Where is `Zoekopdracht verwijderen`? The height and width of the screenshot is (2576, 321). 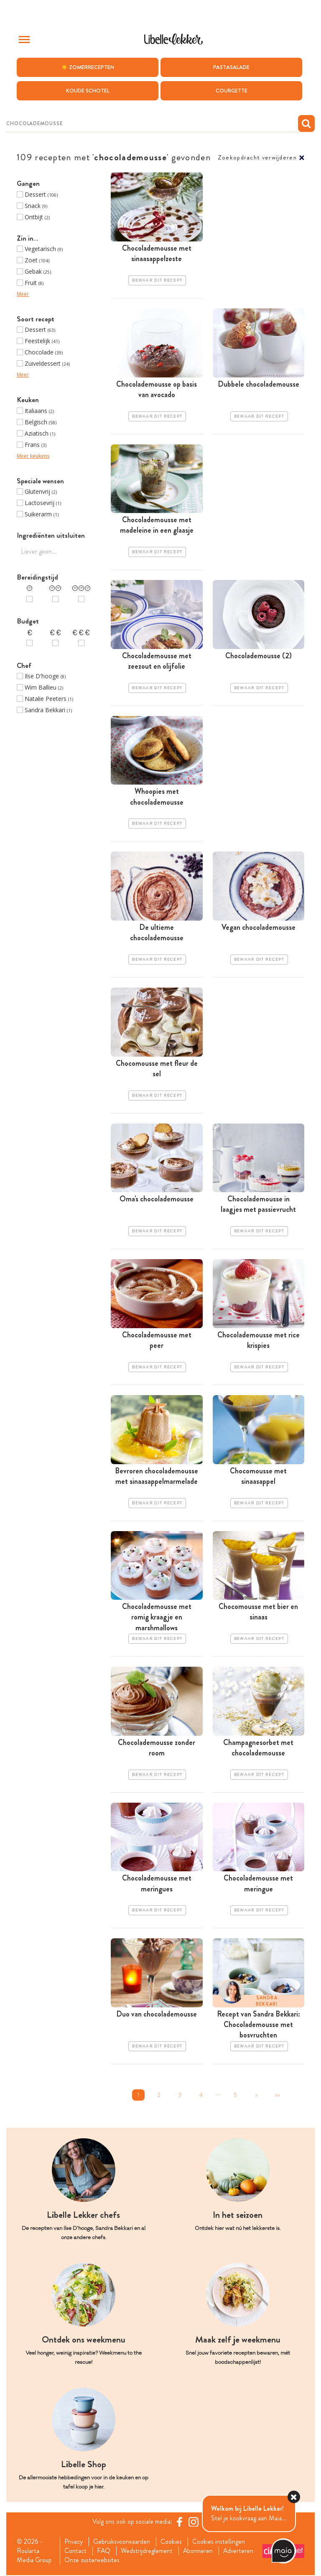 Zoekopdracht verwijderen is located at coordinates (257, 158).